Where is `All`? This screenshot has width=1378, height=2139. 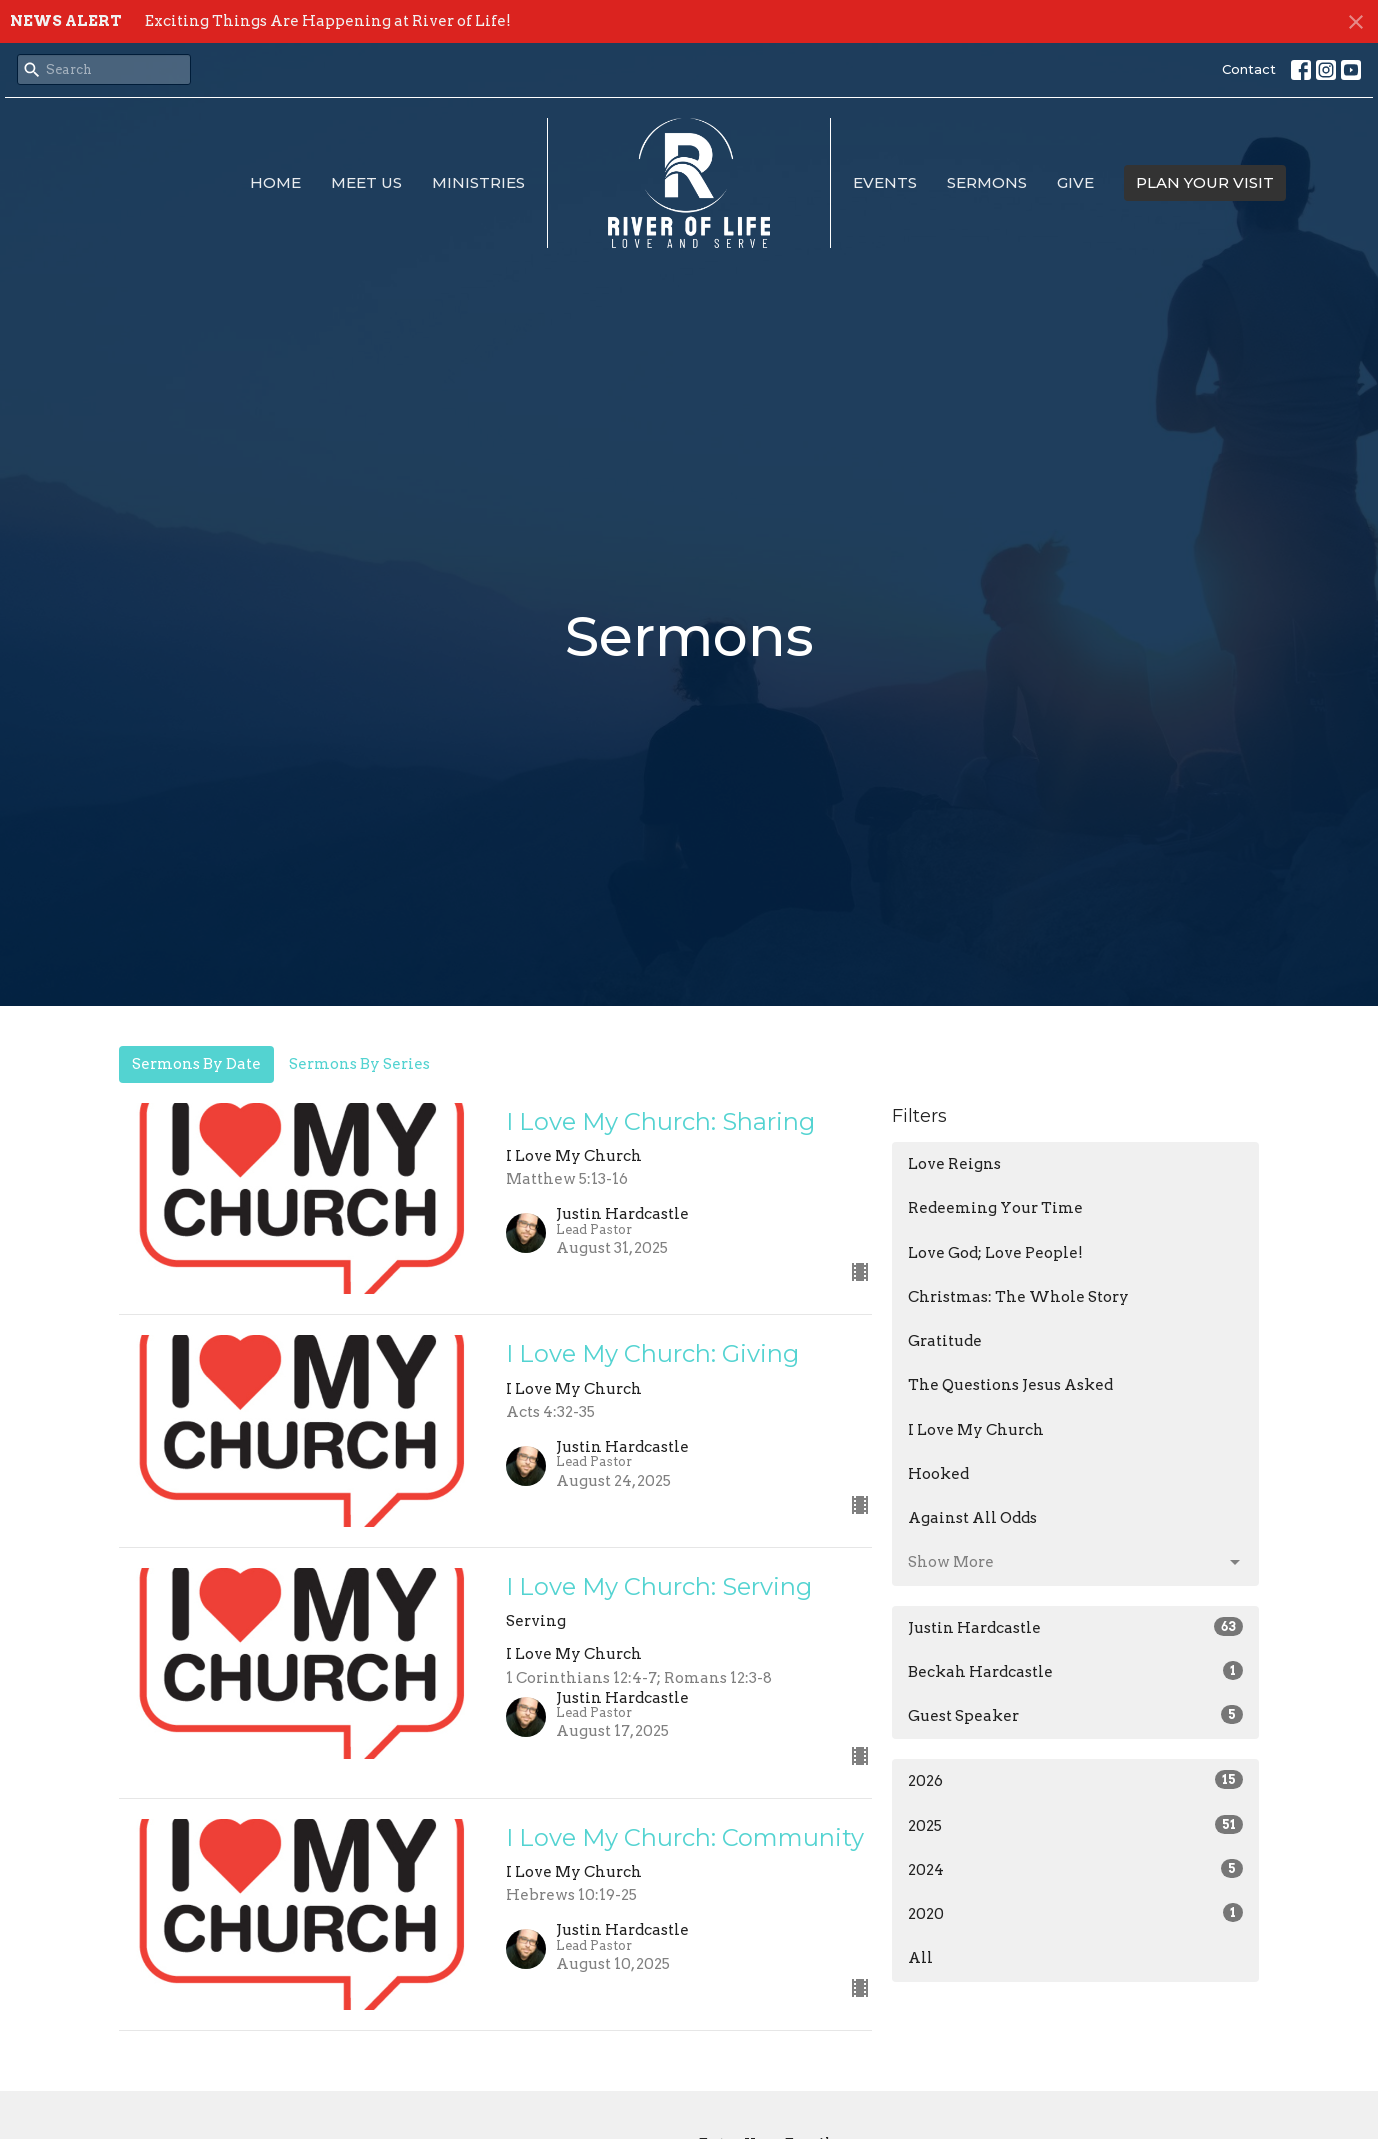
All is located at coordinates (920, 1958).